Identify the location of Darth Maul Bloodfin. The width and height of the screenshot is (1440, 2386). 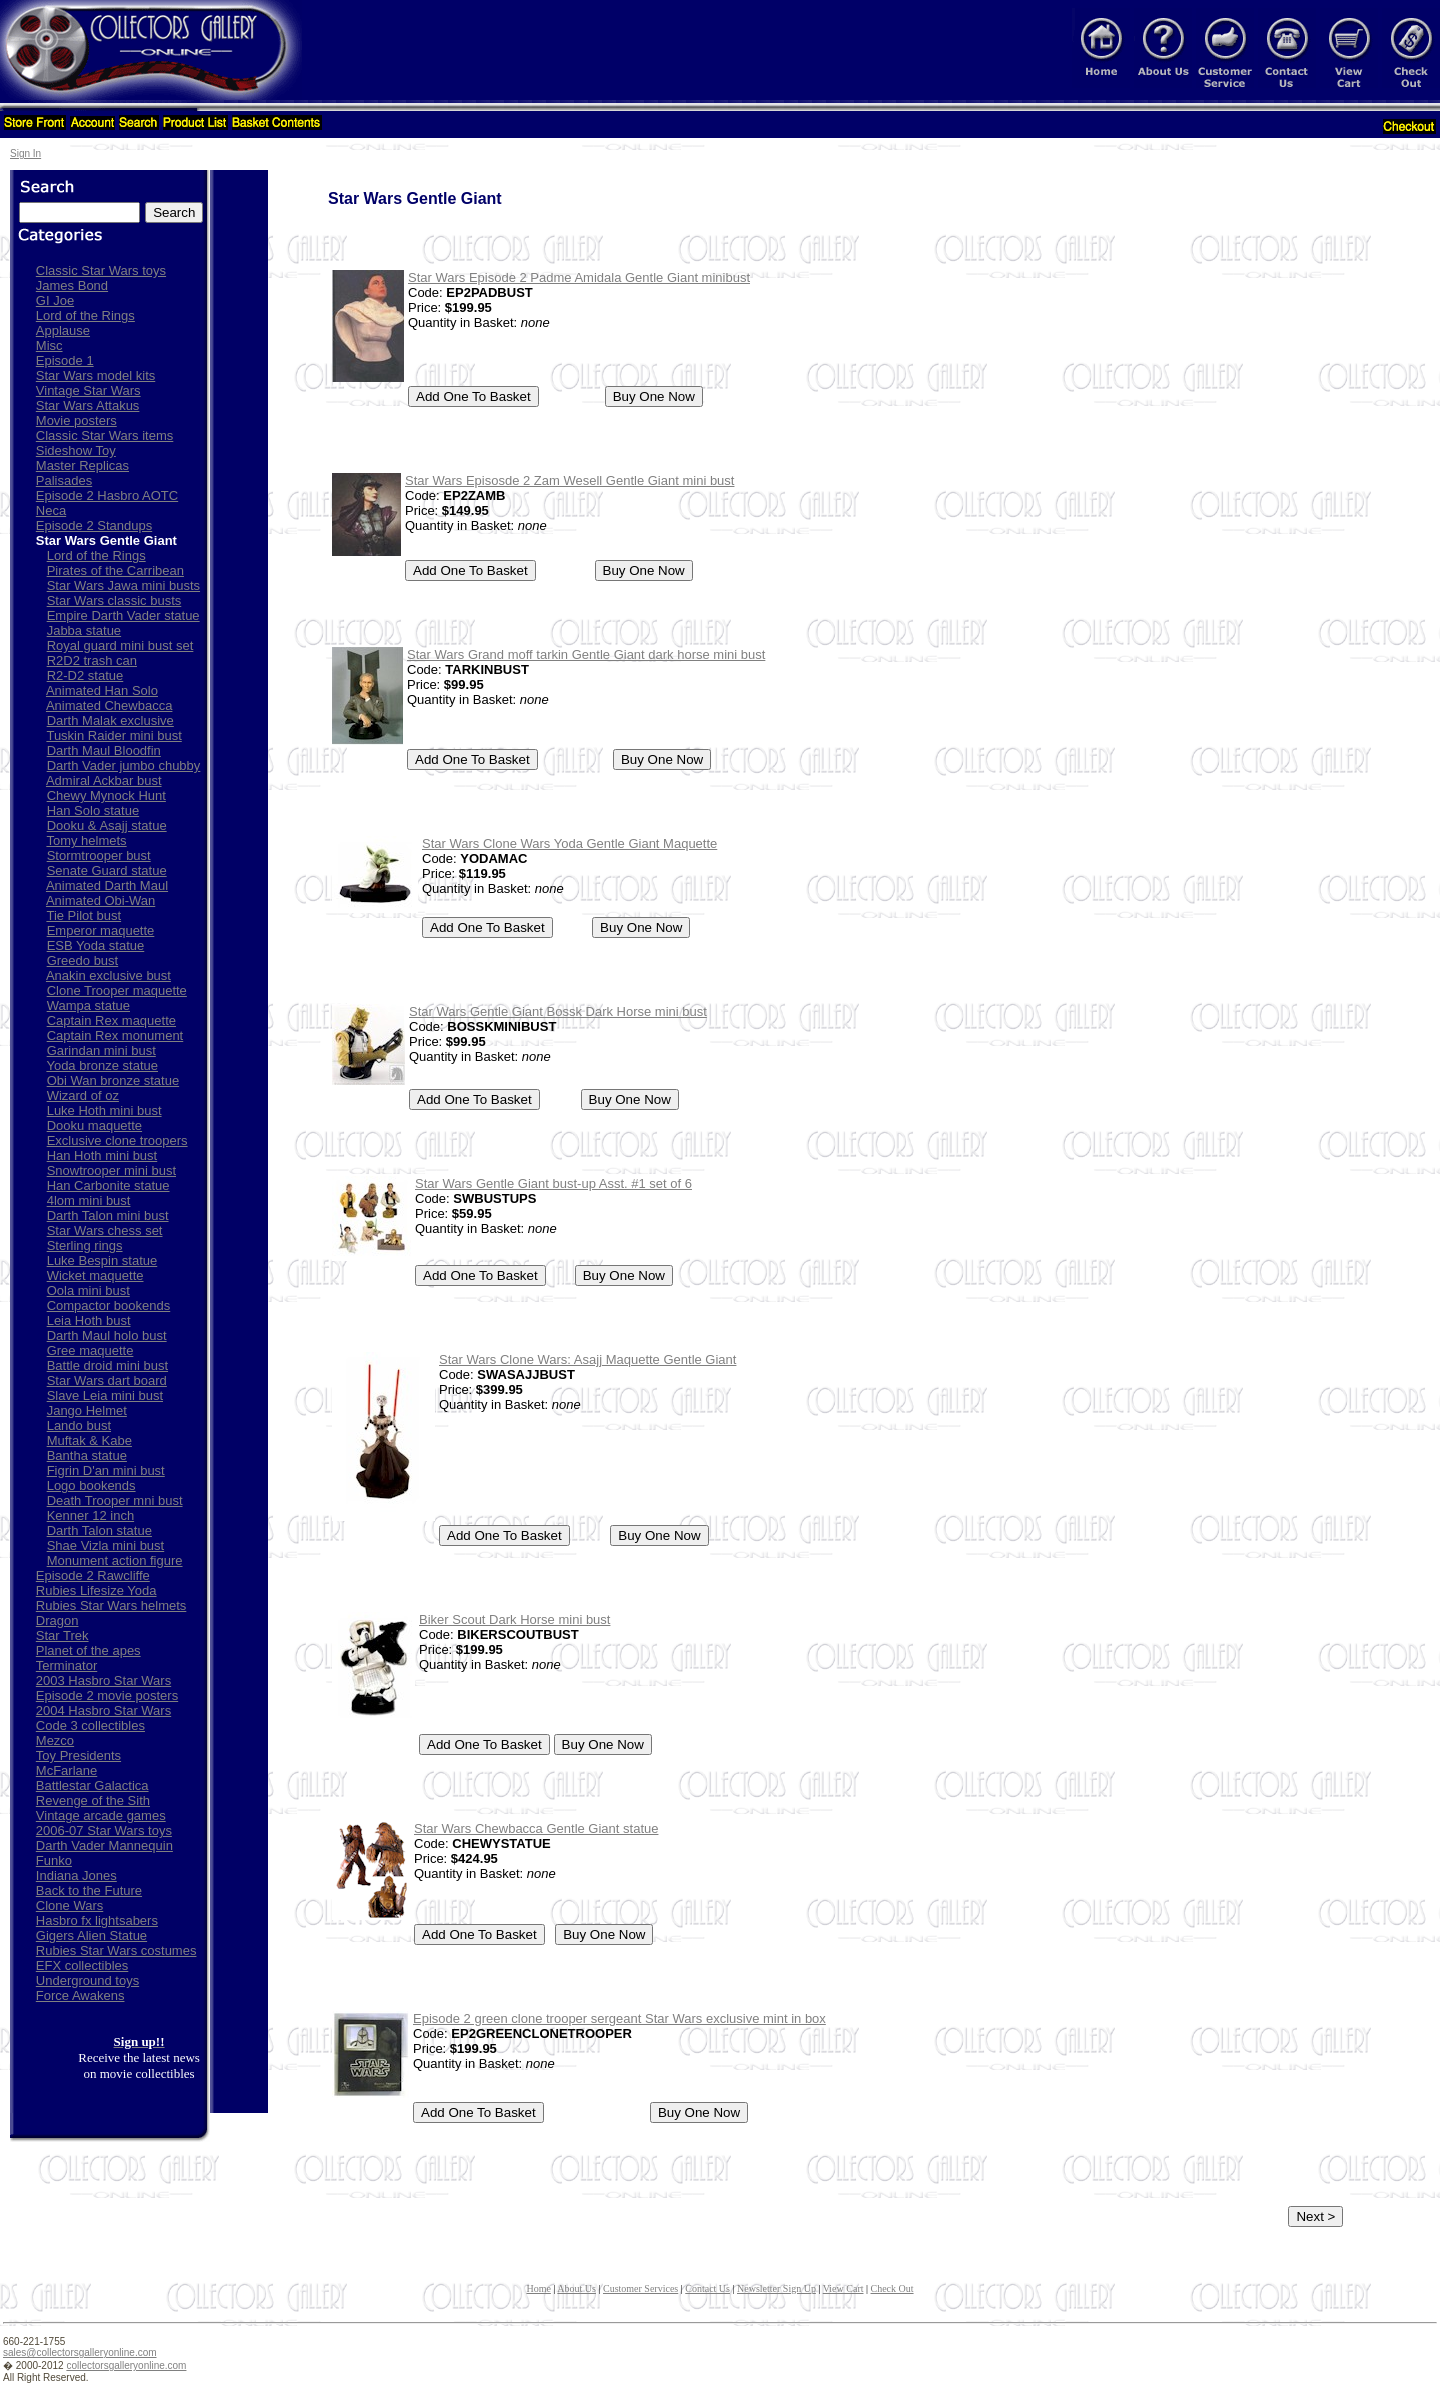
(104, 750).